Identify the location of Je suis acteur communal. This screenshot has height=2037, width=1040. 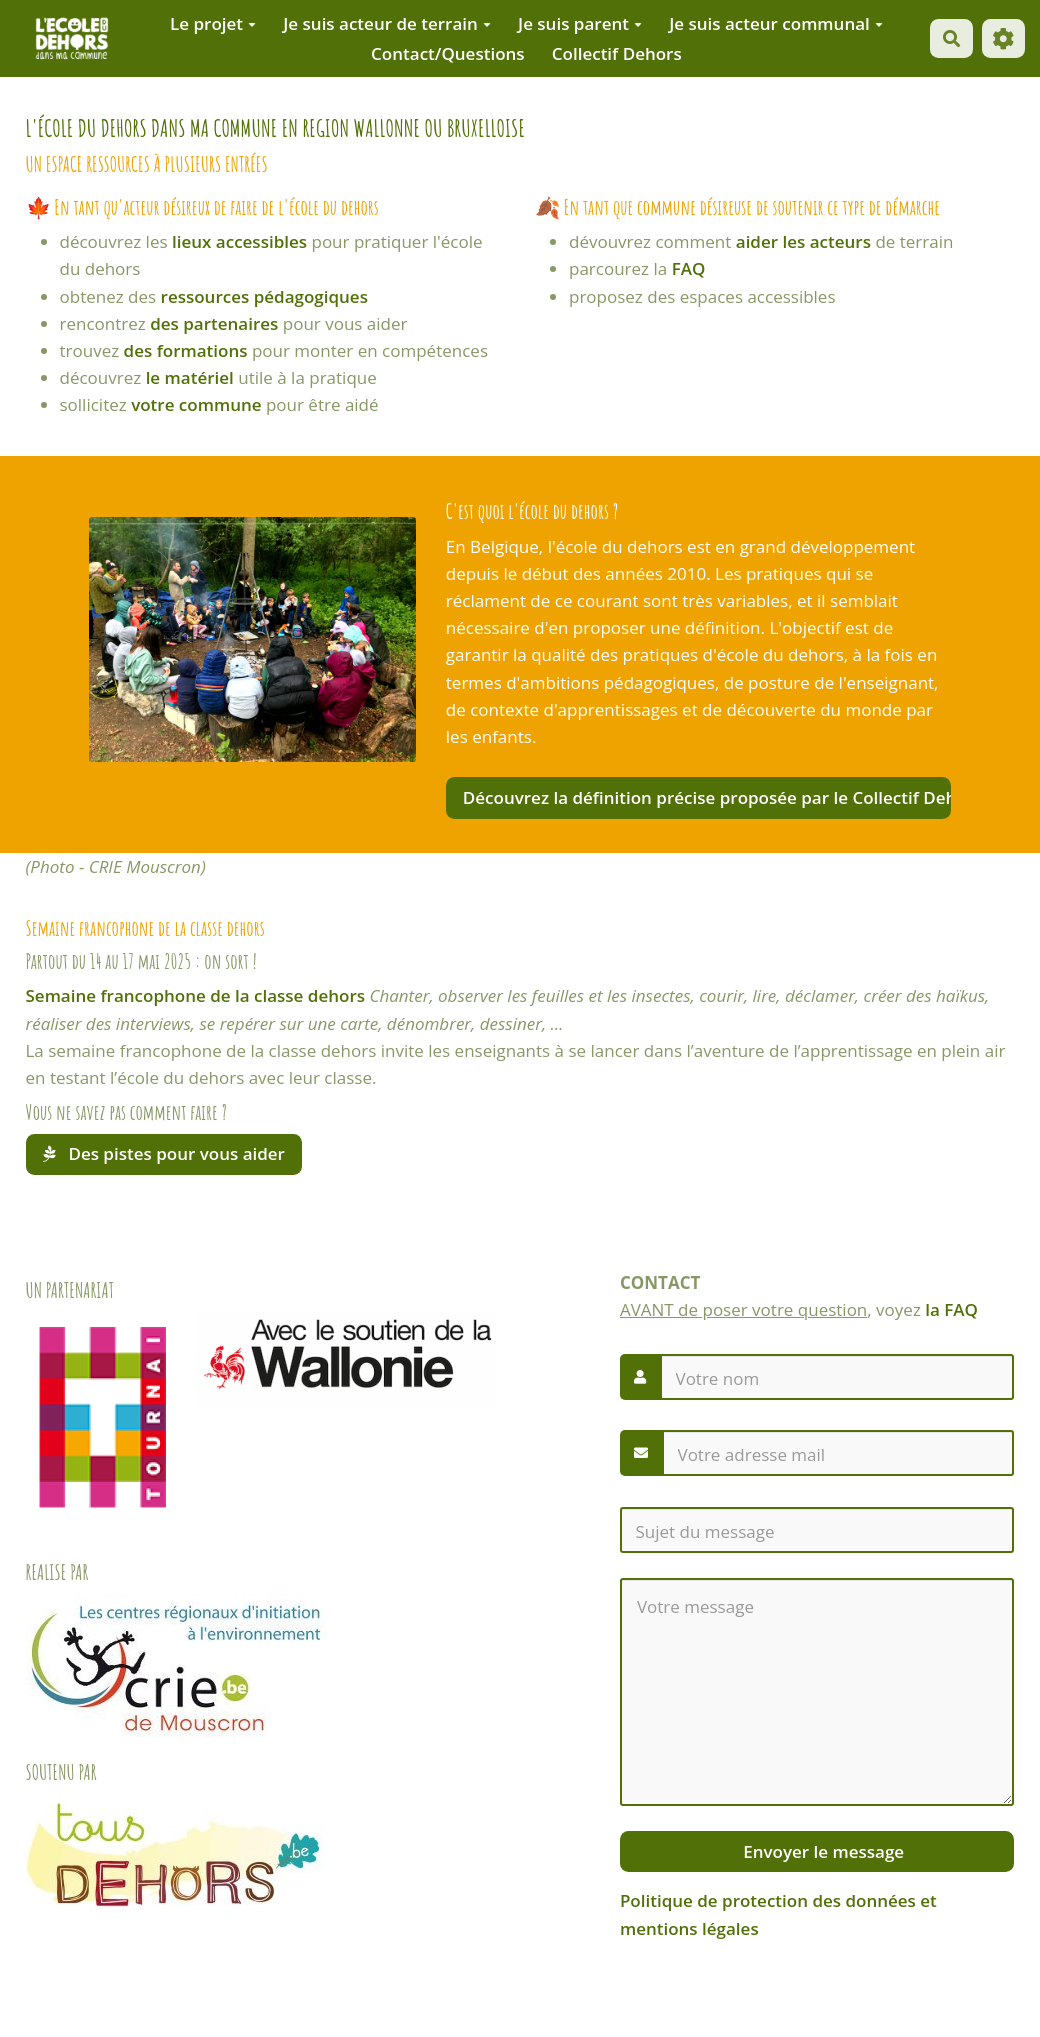
(776, 23).